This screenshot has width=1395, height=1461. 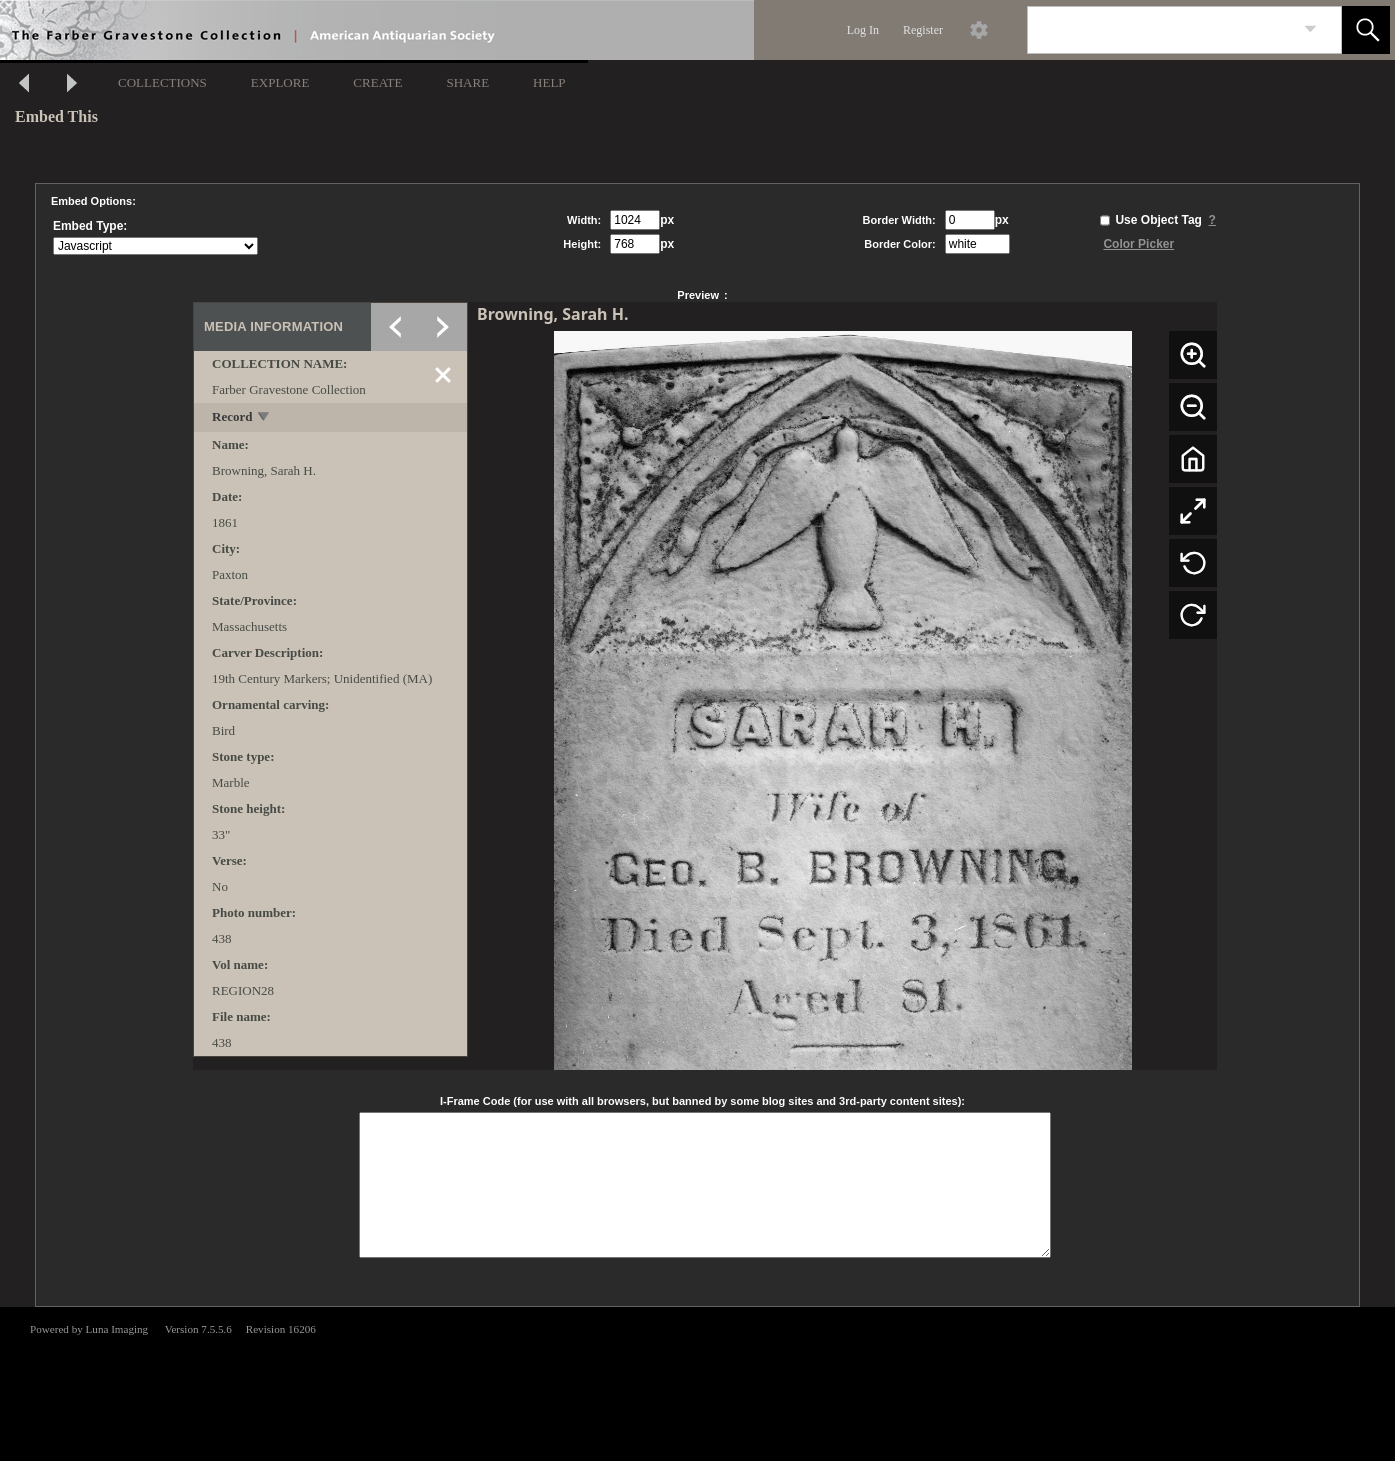 What do you see at coordinates (467, 82) in the screenshot?
I see `SHARE` at bounding box center [467, 82].